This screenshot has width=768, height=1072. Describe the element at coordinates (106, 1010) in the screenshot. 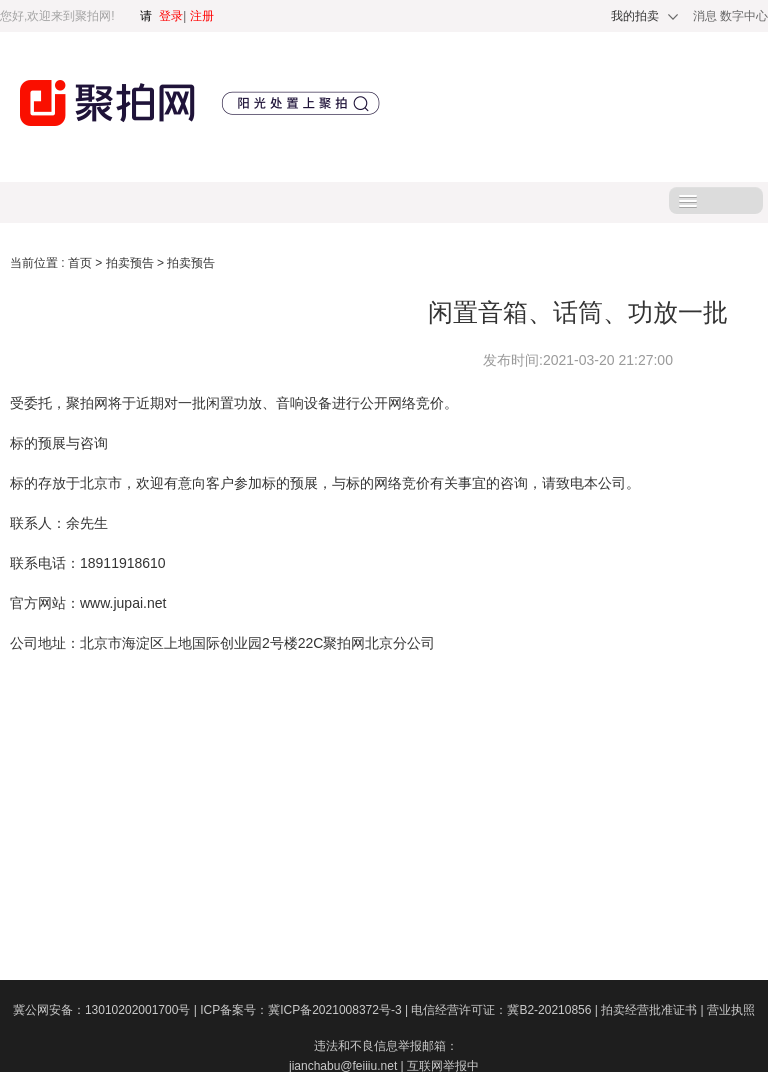

I see `冀公网安备：13010202001700号` at that location.